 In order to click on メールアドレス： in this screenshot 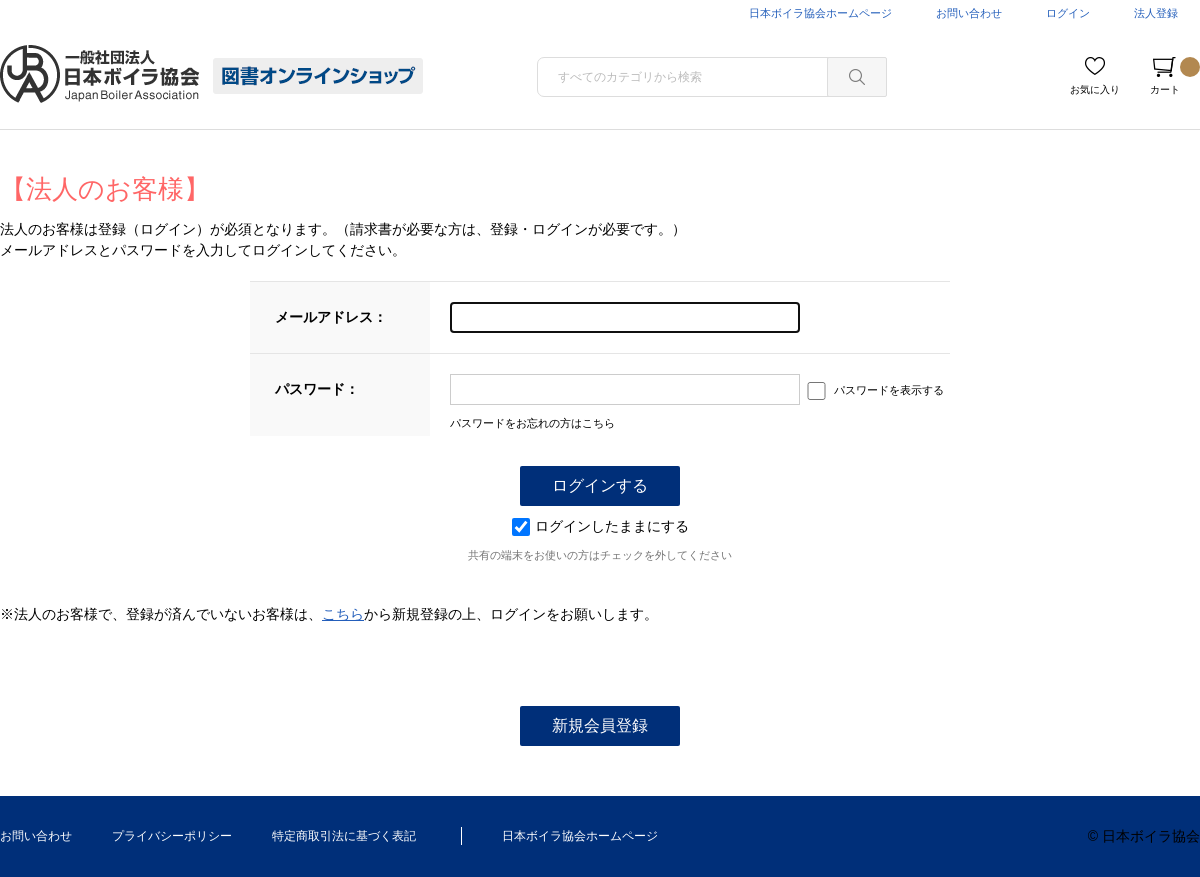, I will do `click(331, 317)`.